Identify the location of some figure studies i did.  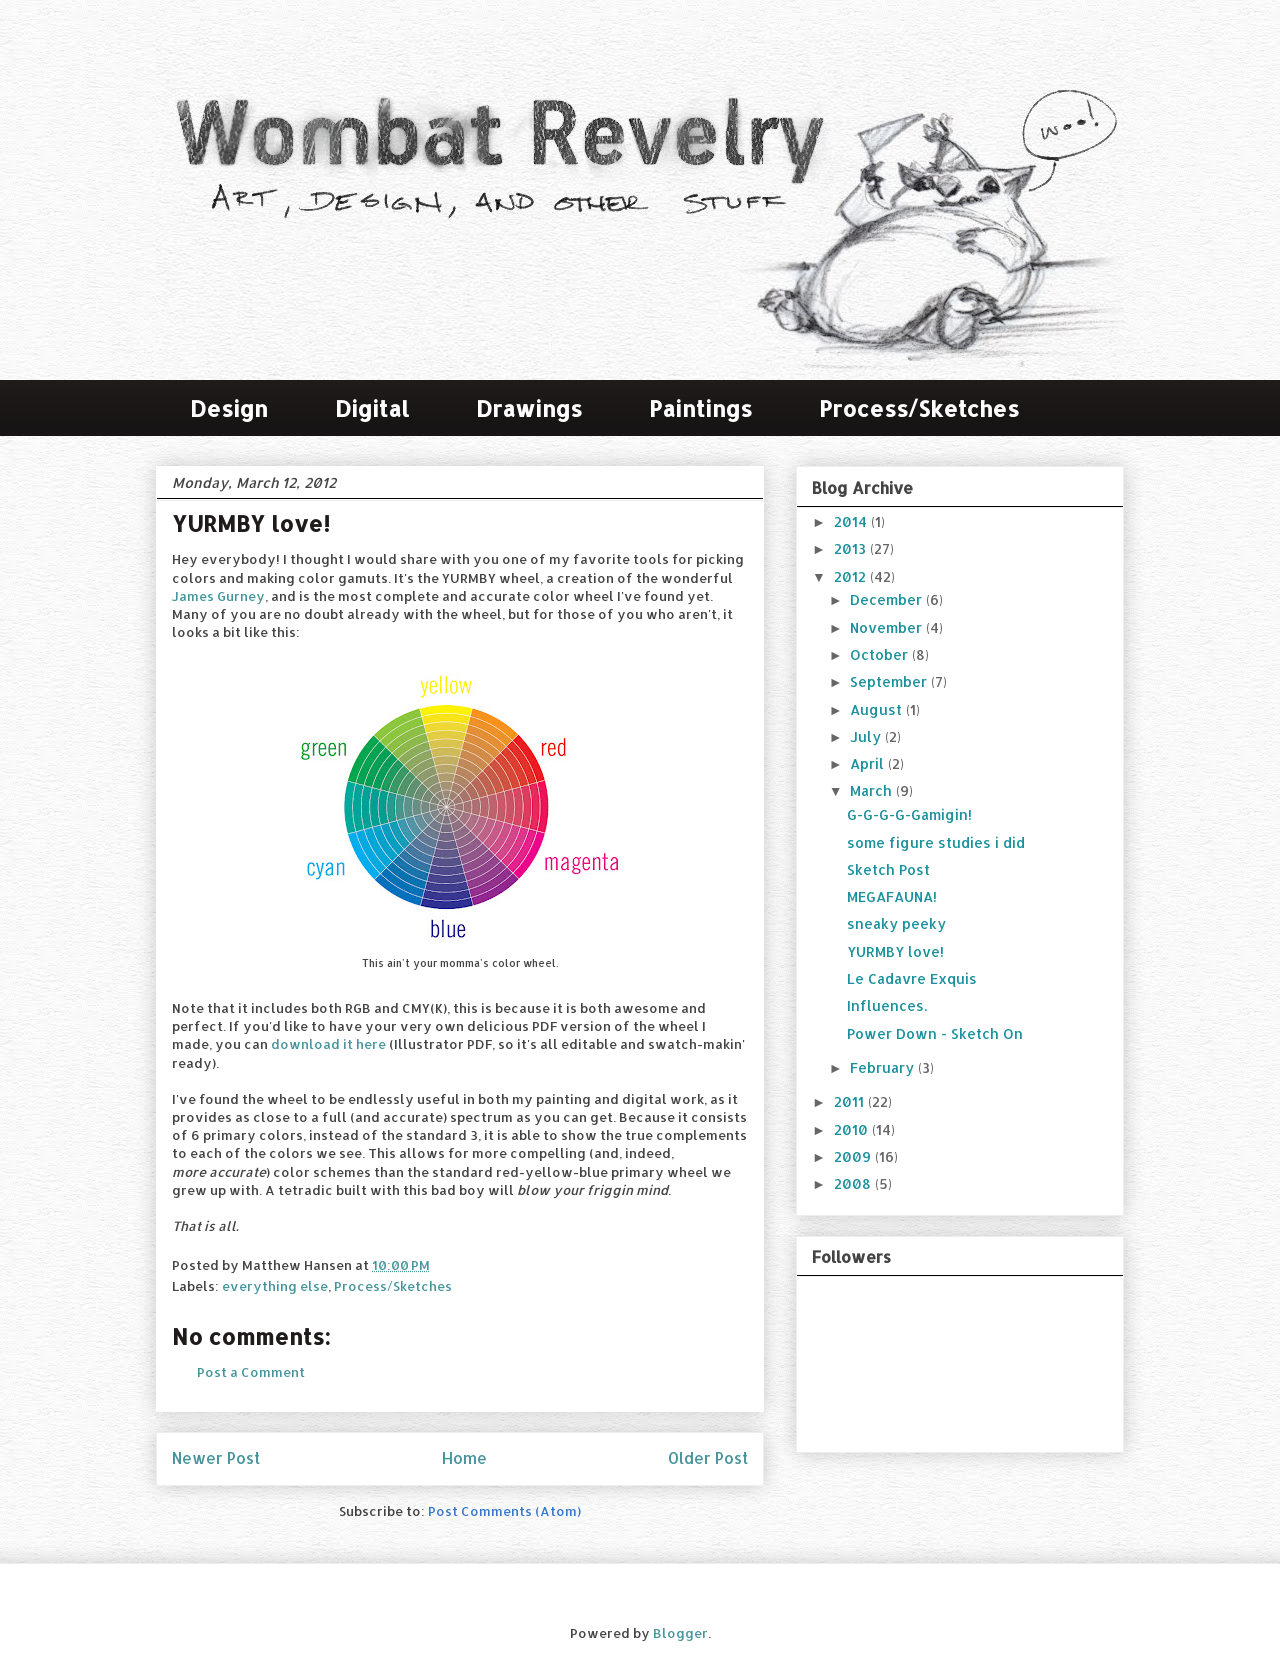
(936, 842).